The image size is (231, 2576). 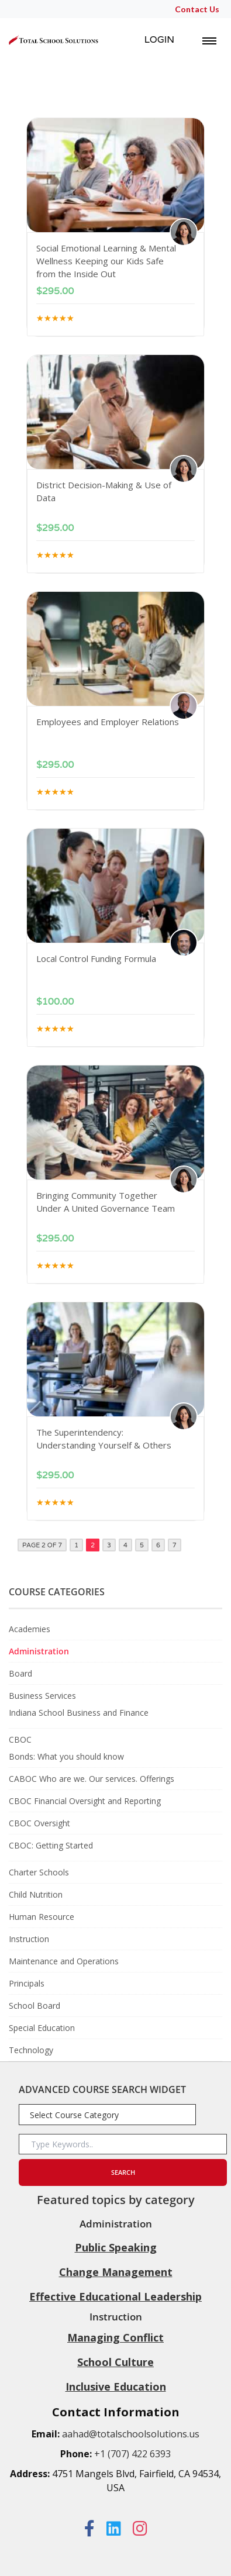 What do you see at coordinates (115, 2362) in the screenshot?
I see `School Culture` at bounding box center [115, 2362].